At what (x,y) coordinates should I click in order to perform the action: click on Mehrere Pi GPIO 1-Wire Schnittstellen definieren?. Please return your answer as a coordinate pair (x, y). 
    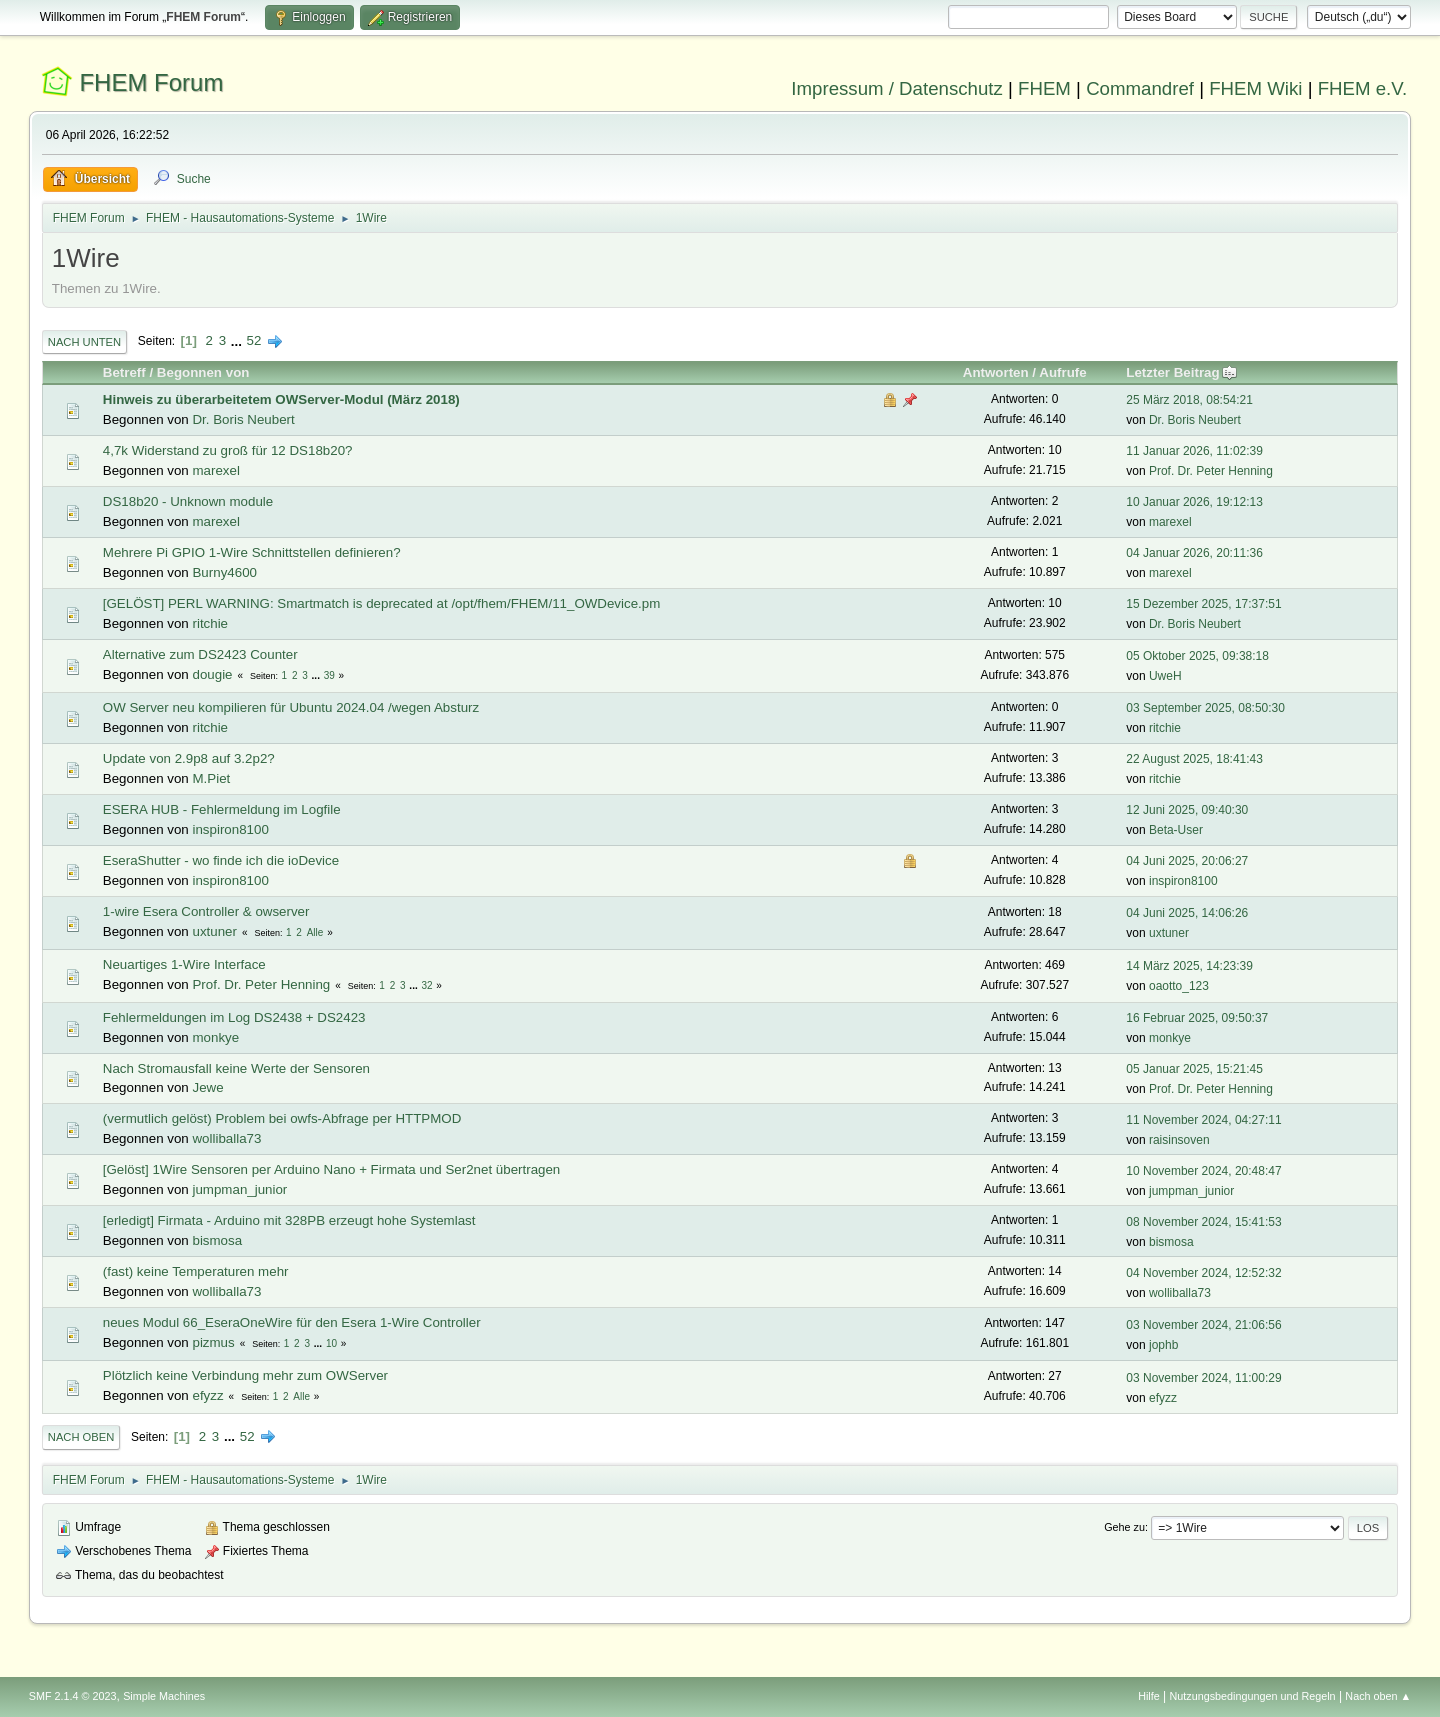
    Looking at the image, I should click on (252, 552).